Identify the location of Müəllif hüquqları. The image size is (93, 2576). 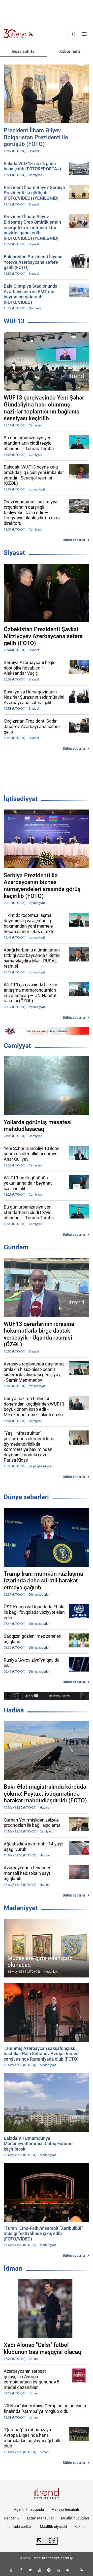
(75, 2518).